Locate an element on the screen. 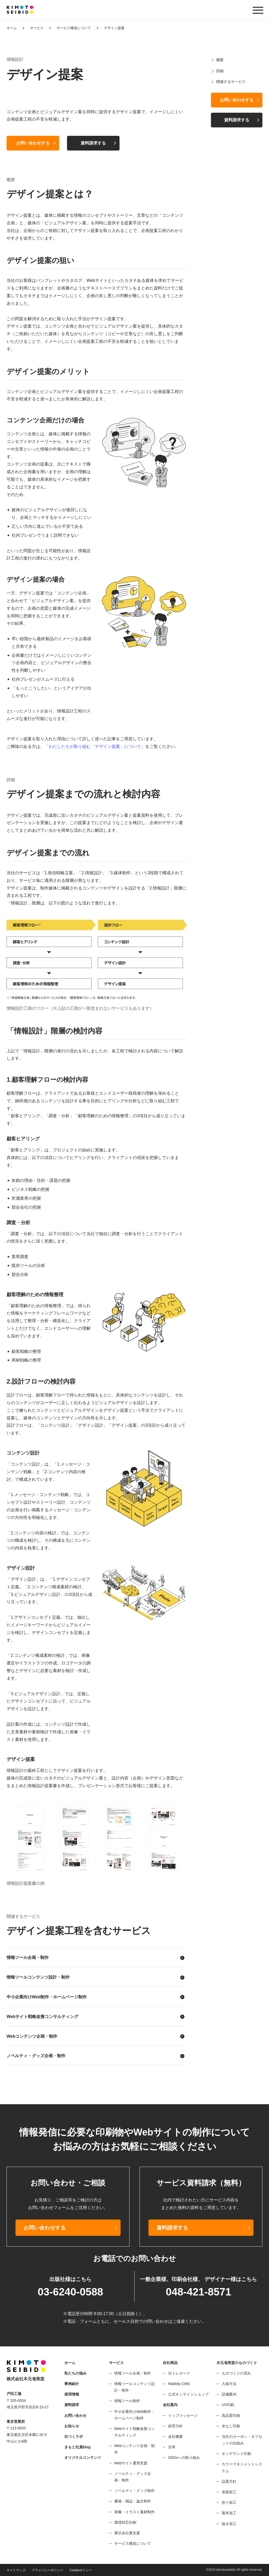  抜き加工 is located at coordinates (229, 2524).